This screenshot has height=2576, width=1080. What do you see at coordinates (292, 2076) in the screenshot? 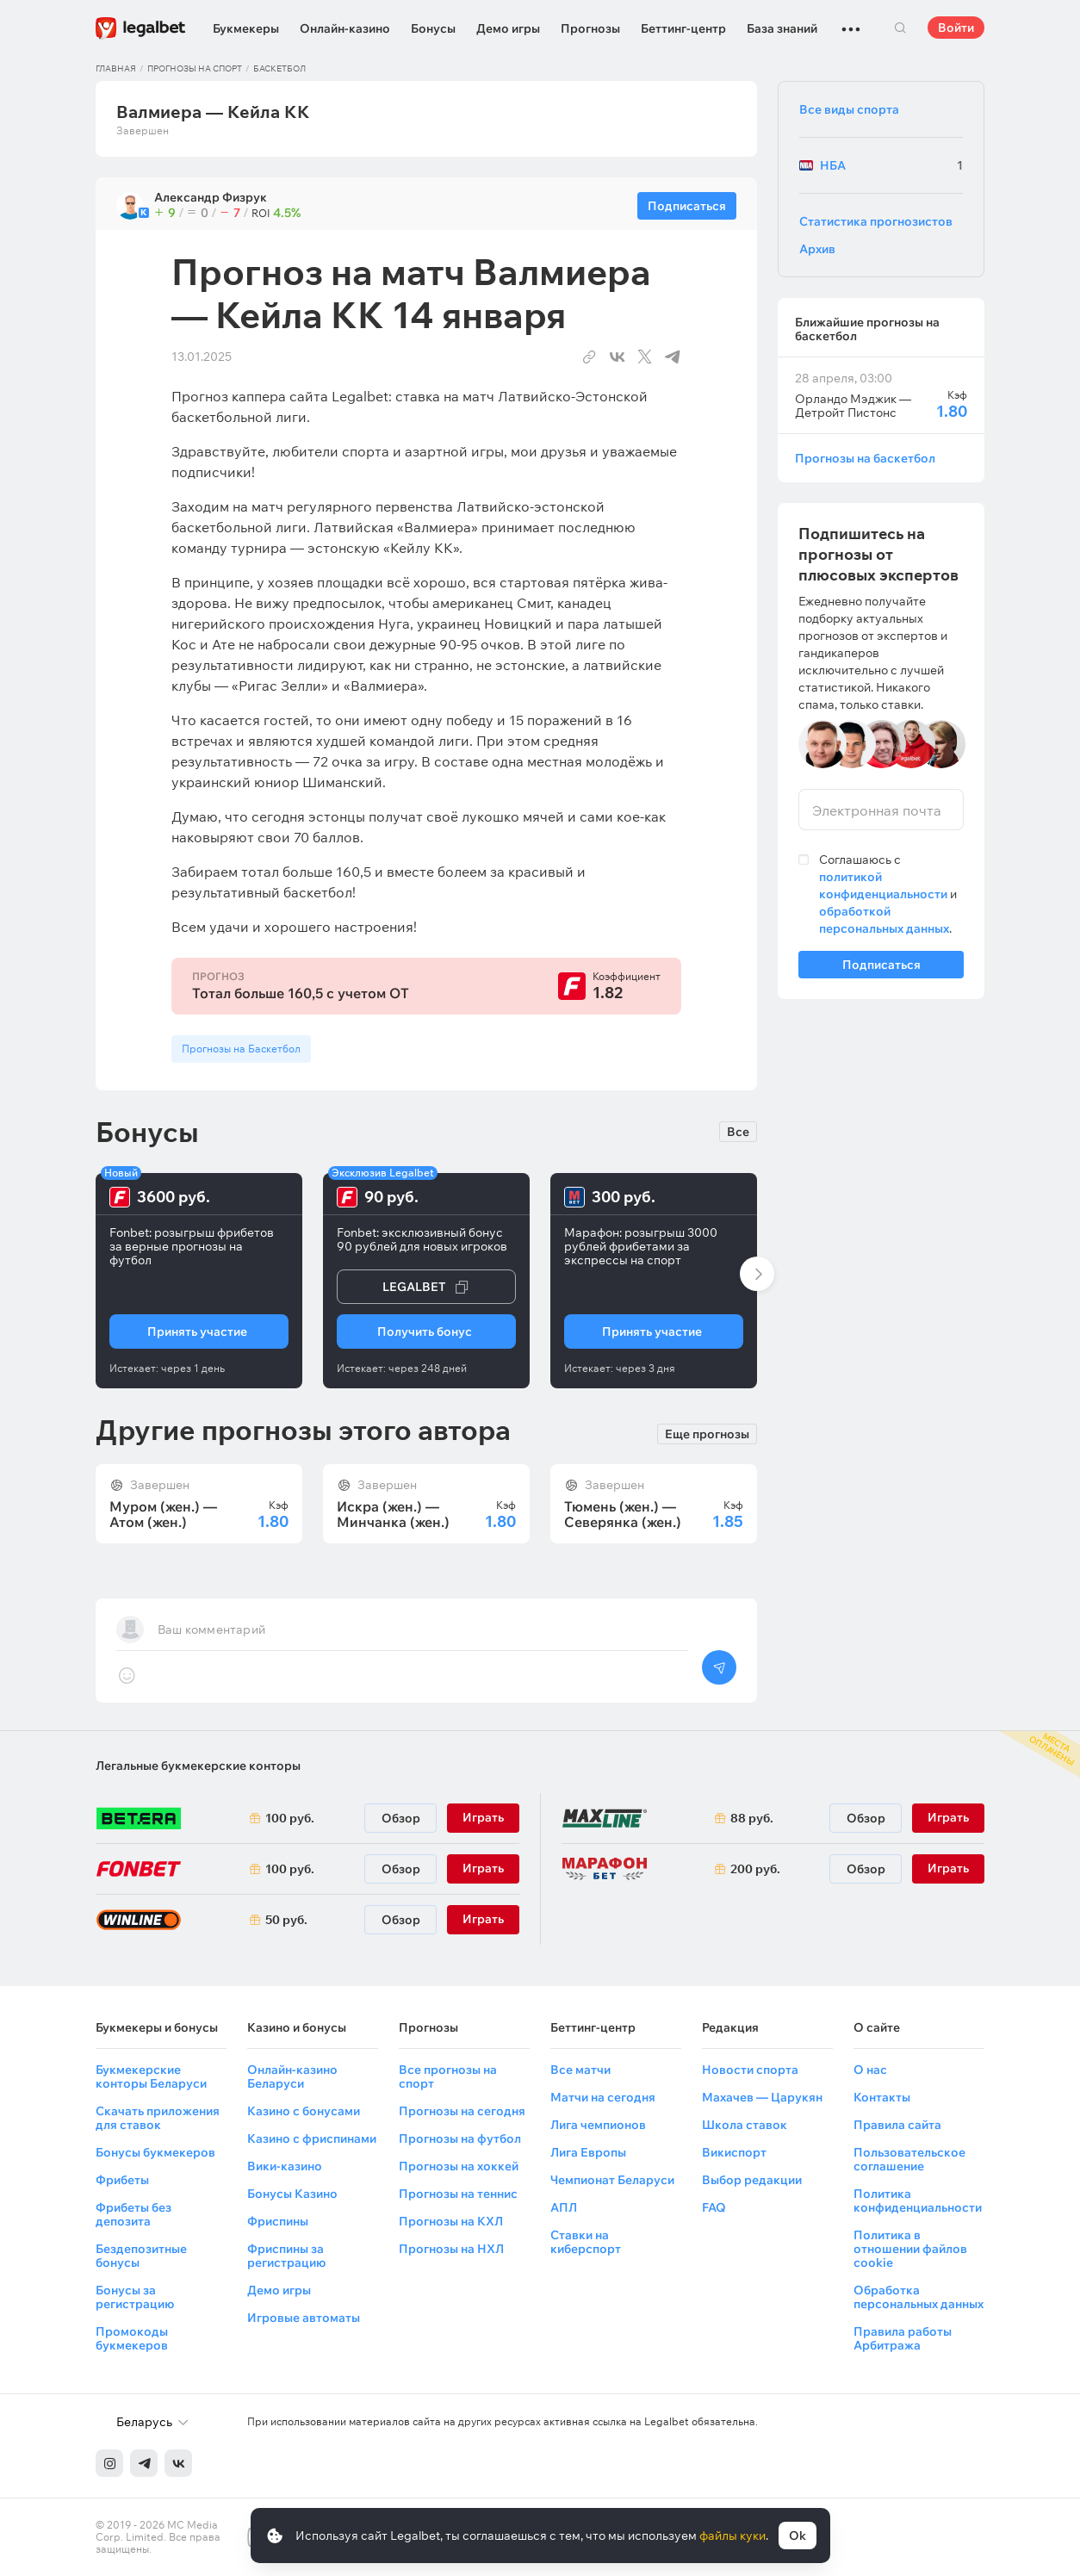
I see `Онлайн-казино Беларуси` at bounding box center [292, 2076].